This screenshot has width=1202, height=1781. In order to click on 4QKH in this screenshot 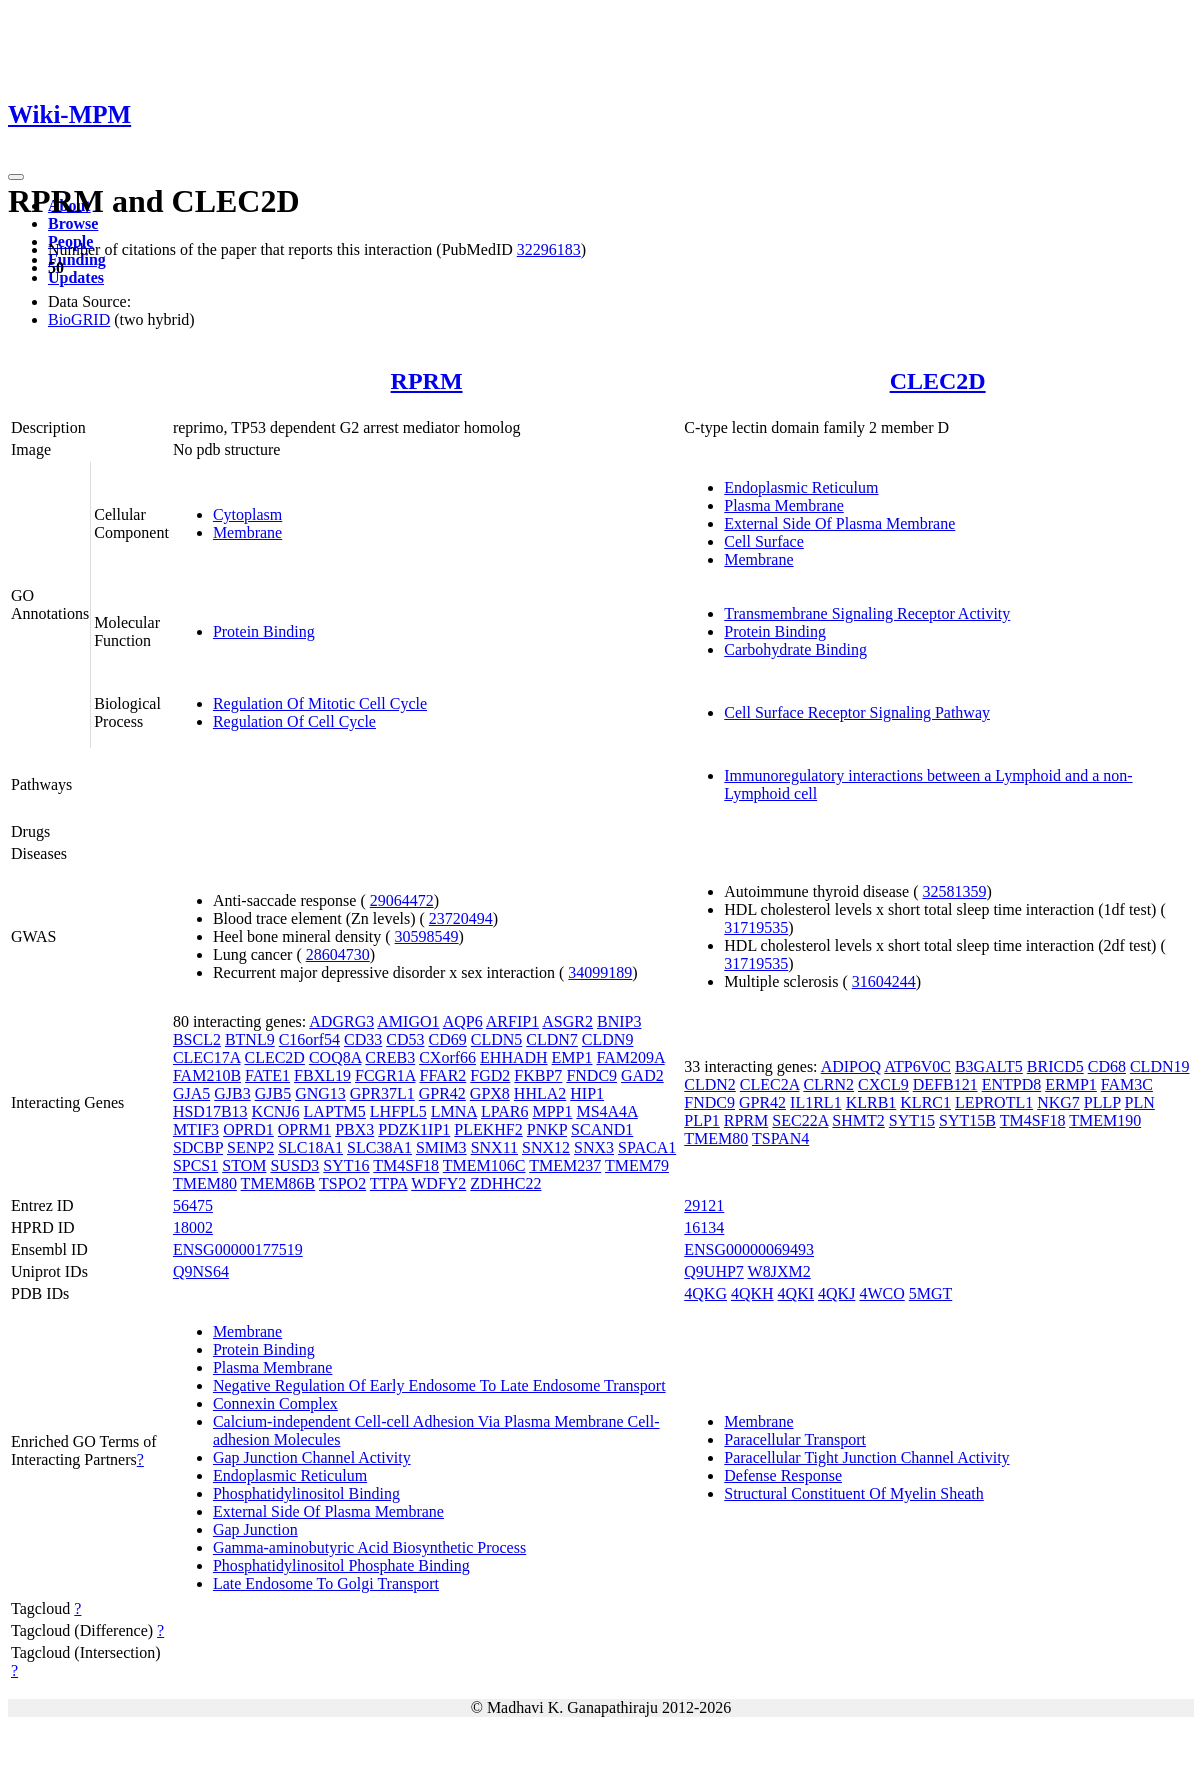, I will do `click(752, 1293)`.